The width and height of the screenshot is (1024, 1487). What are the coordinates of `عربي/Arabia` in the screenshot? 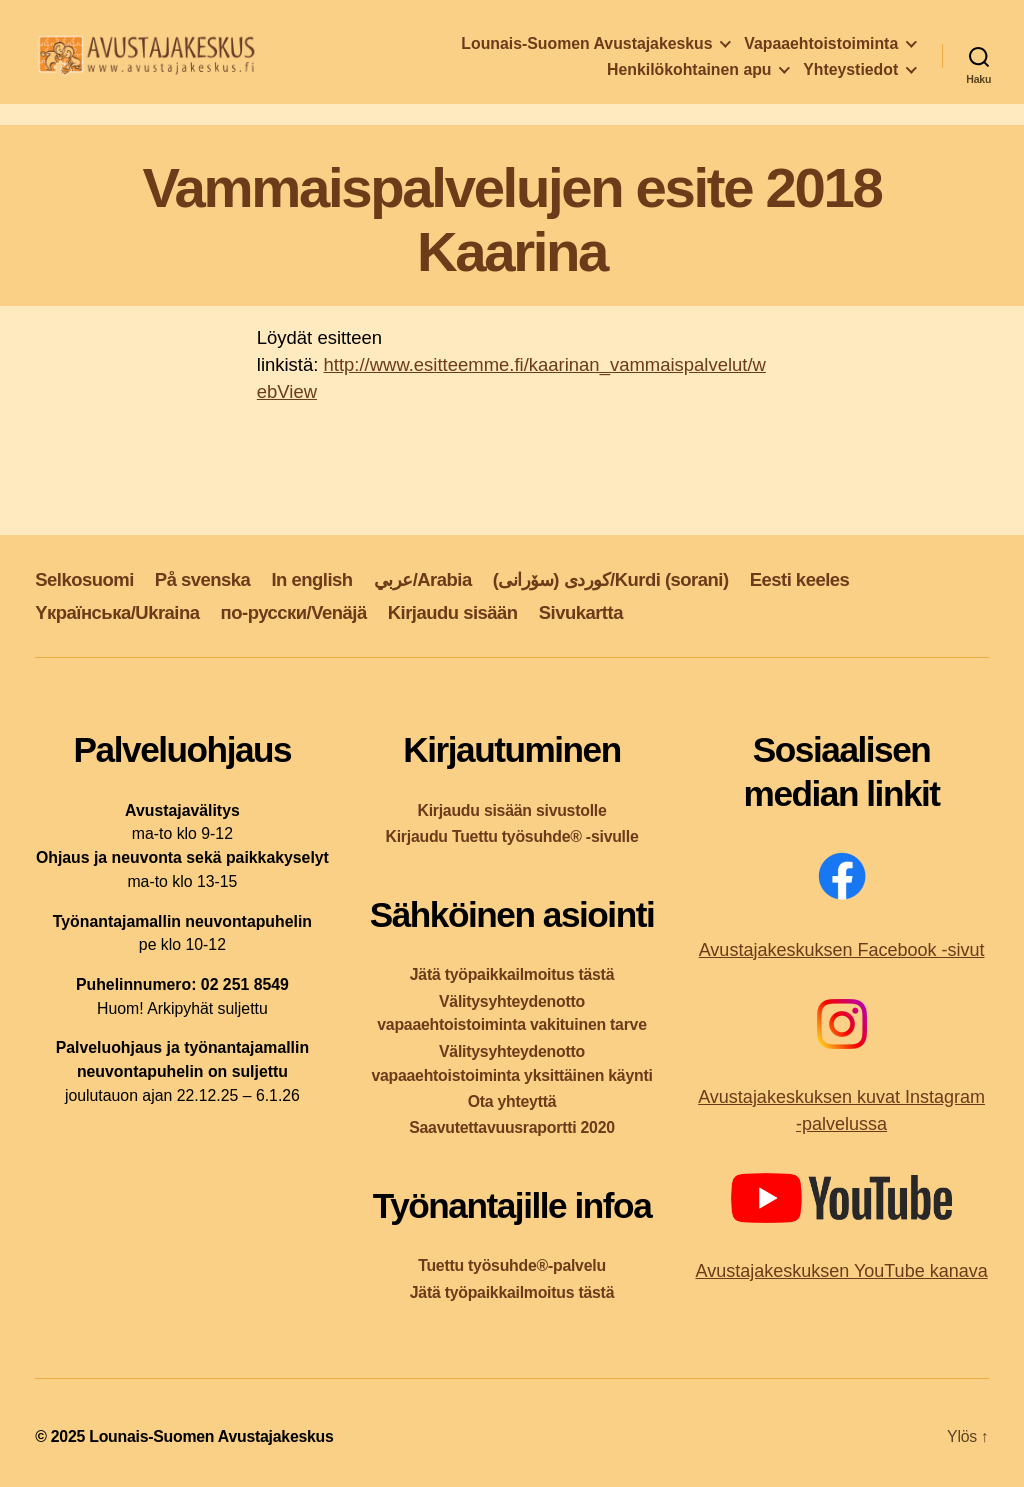 It's located at (423, 579).